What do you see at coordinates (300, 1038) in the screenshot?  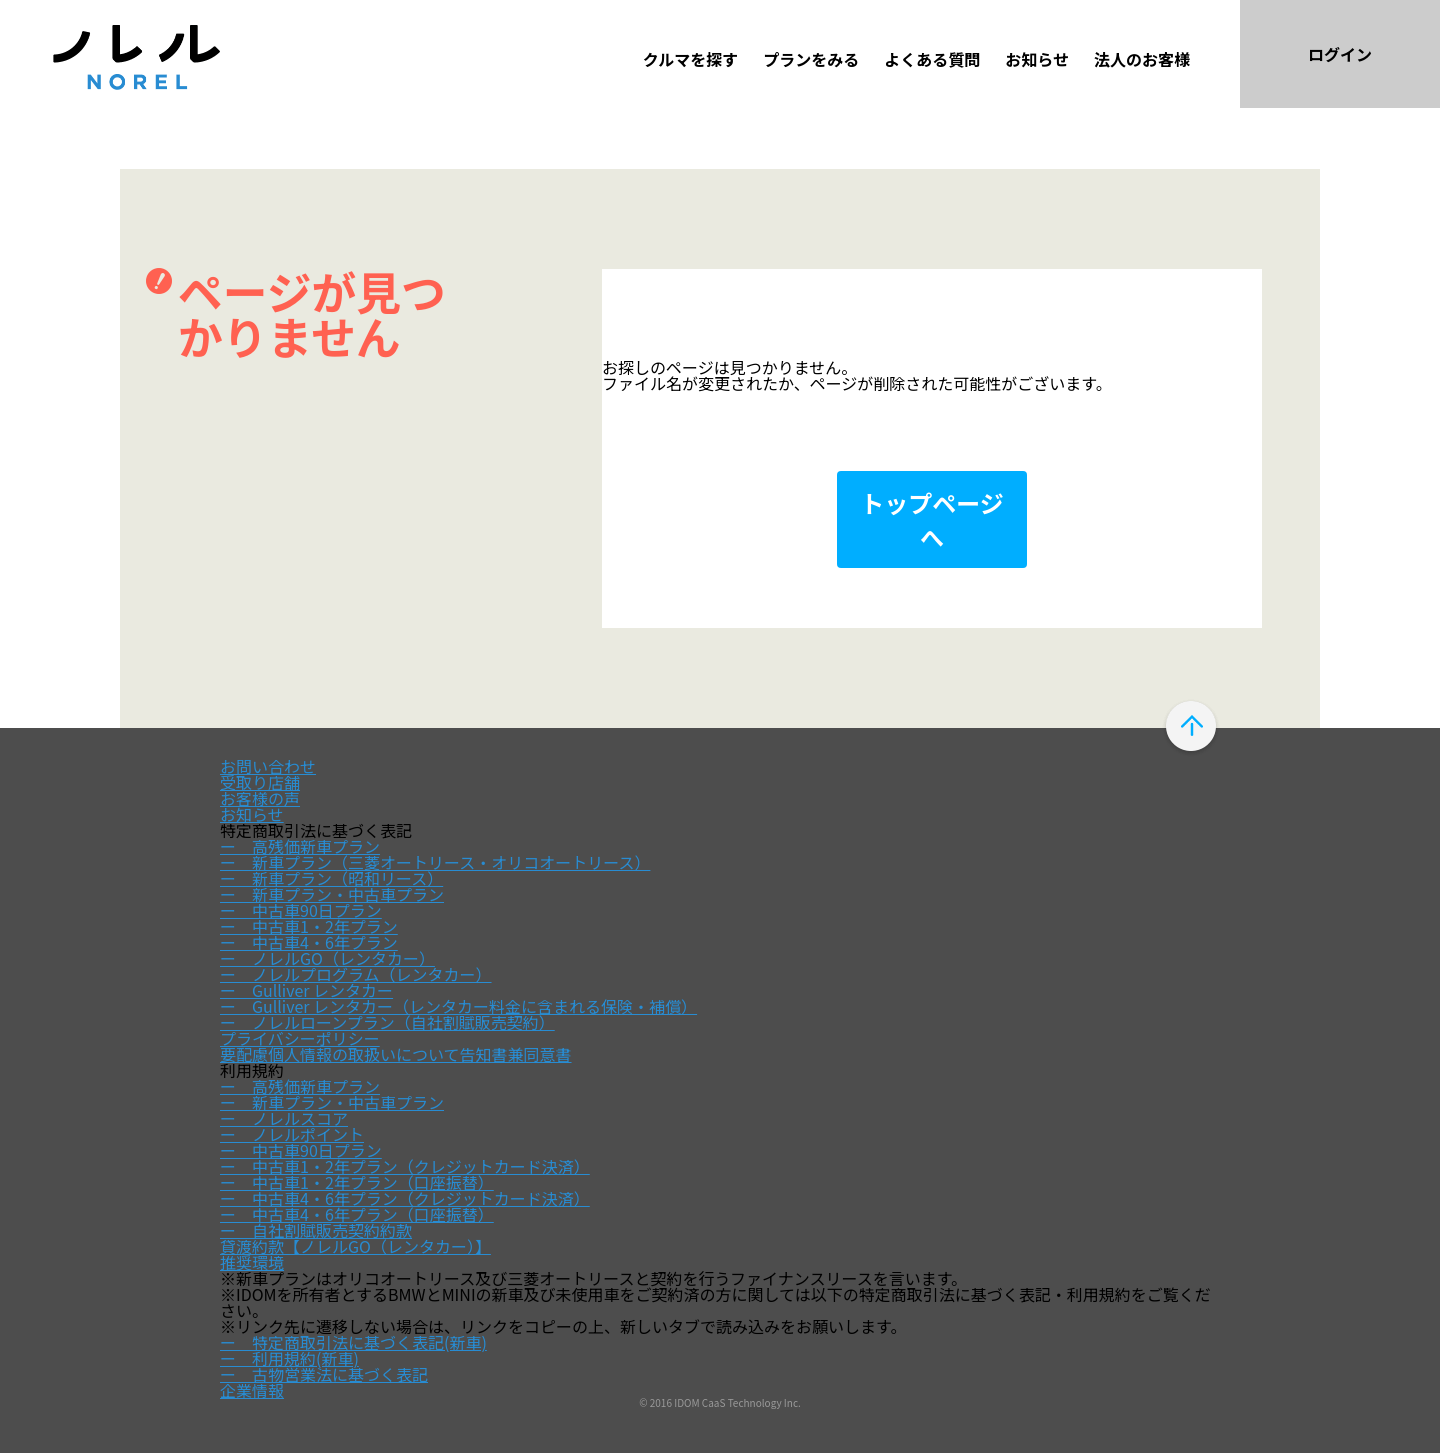 I see `プライバシーポリシー` at bounding box center [300, 1038].